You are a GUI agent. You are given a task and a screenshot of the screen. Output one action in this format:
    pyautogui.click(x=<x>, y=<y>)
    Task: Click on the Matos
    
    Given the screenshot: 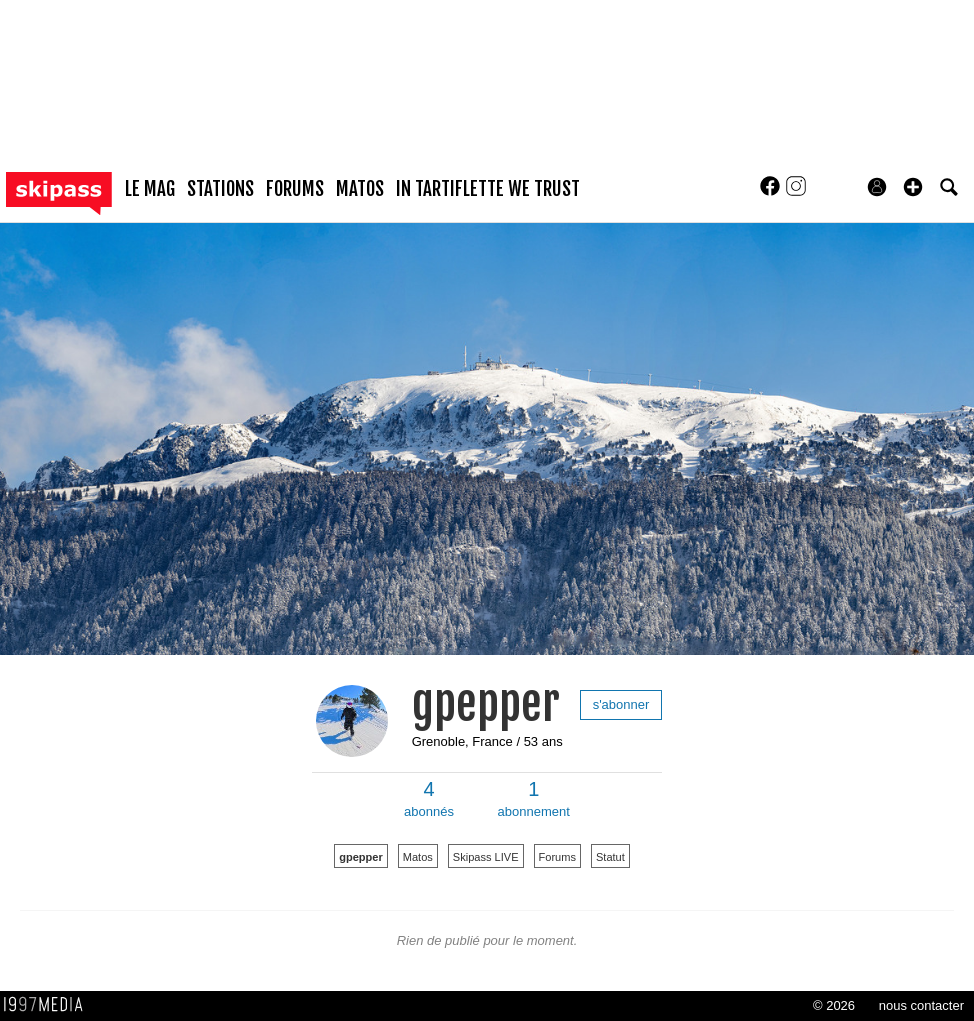 What is the action you would take?
    pyautogui.click(x=418, y=857)
    